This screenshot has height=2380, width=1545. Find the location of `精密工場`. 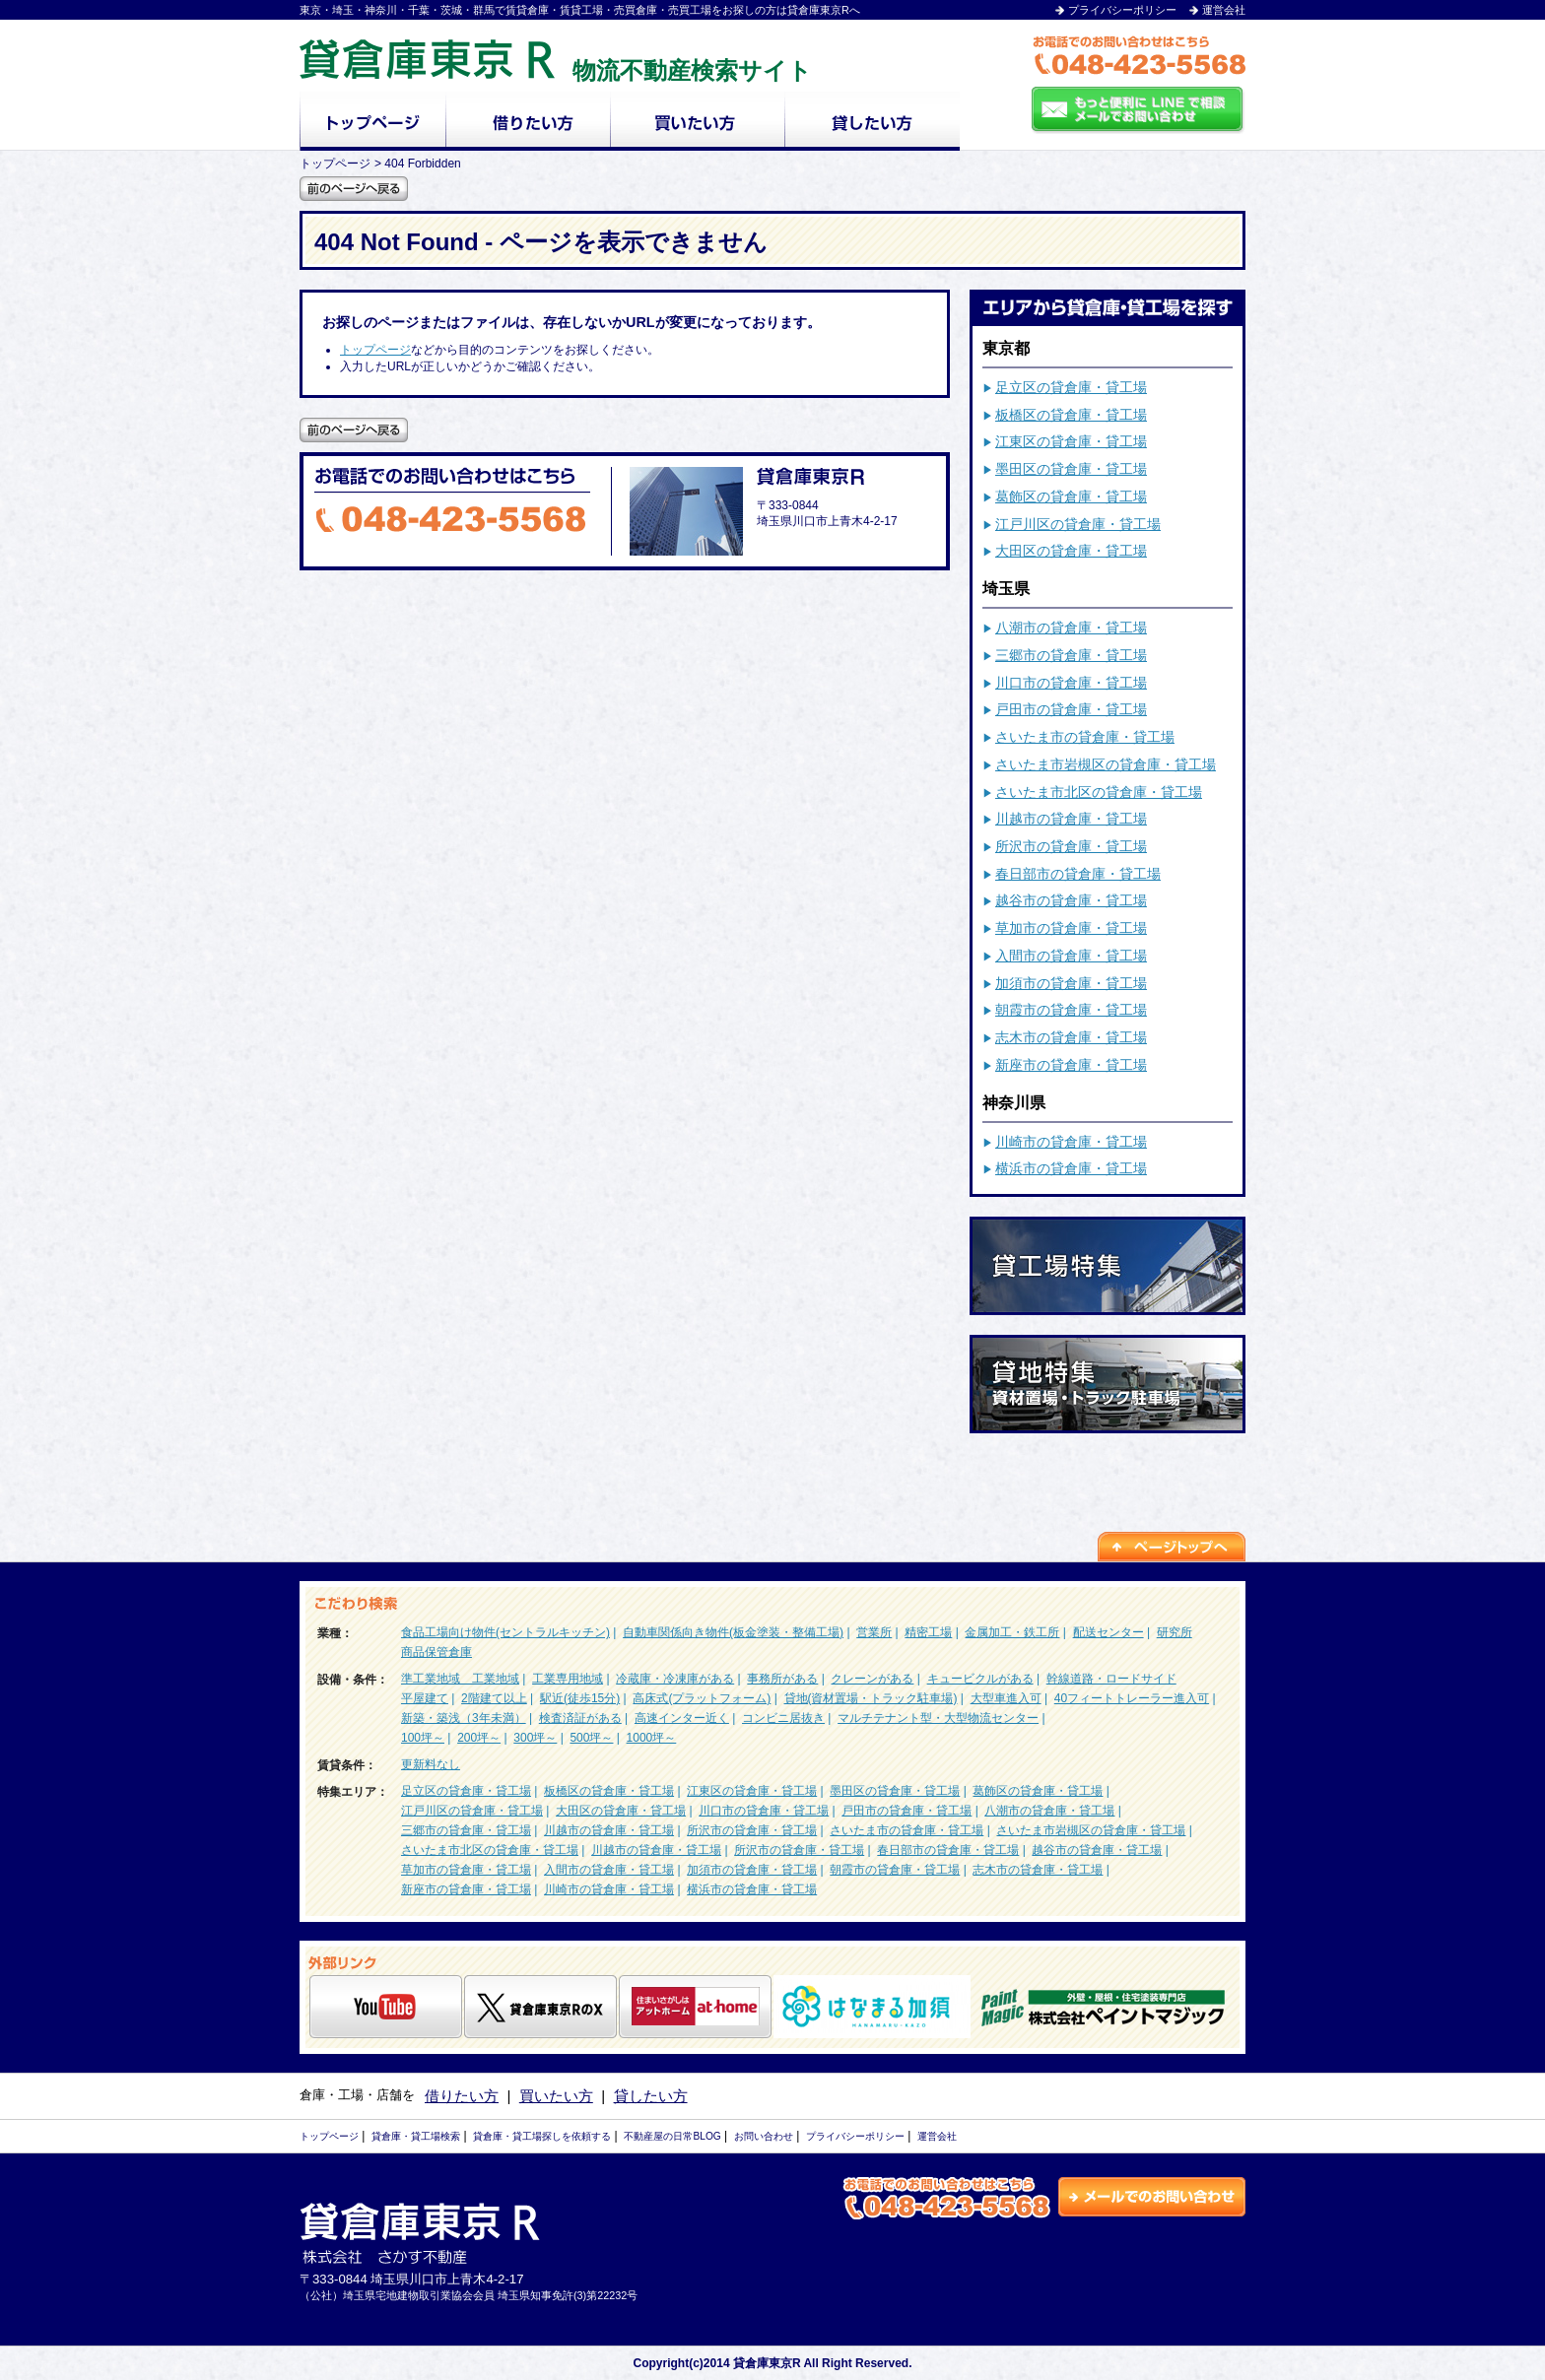

精密工場 is located at coordinates (928, 1632).